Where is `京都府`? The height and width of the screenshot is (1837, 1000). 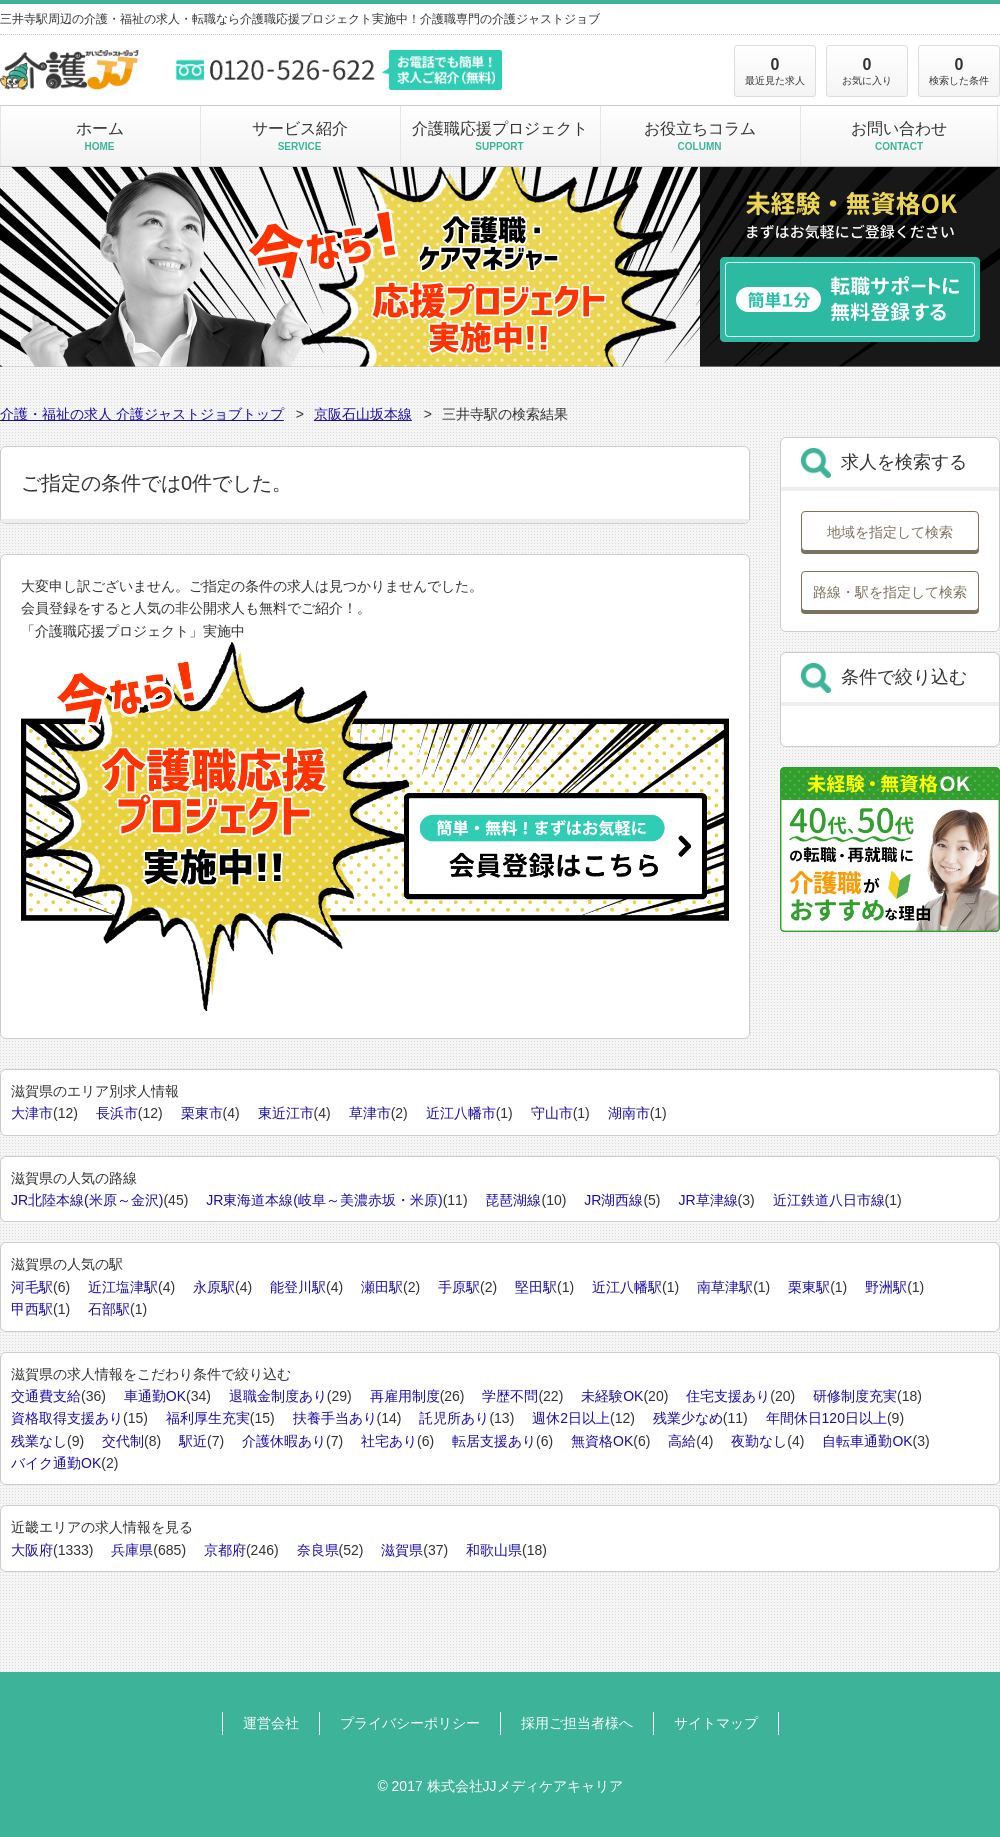 京都府 is located at coordinates (225, 1550).